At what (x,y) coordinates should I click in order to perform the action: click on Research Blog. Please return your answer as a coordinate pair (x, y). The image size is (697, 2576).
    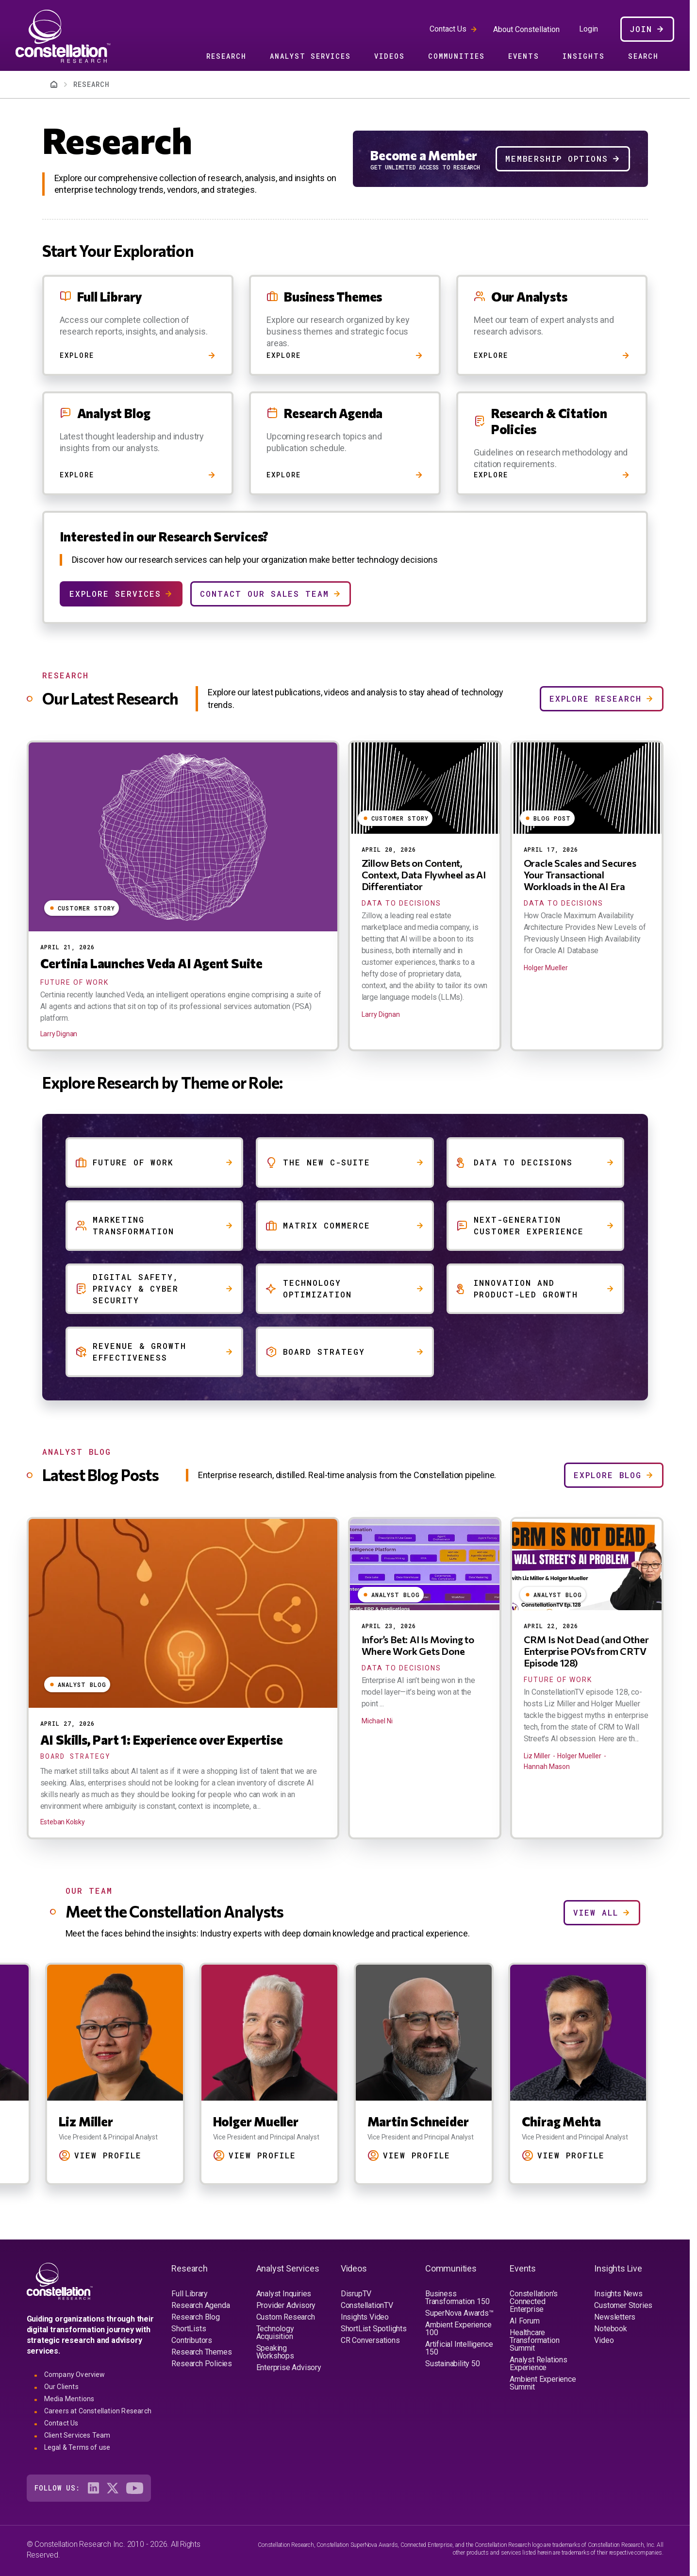
    Looking at the image, I should click on (195, 2317).